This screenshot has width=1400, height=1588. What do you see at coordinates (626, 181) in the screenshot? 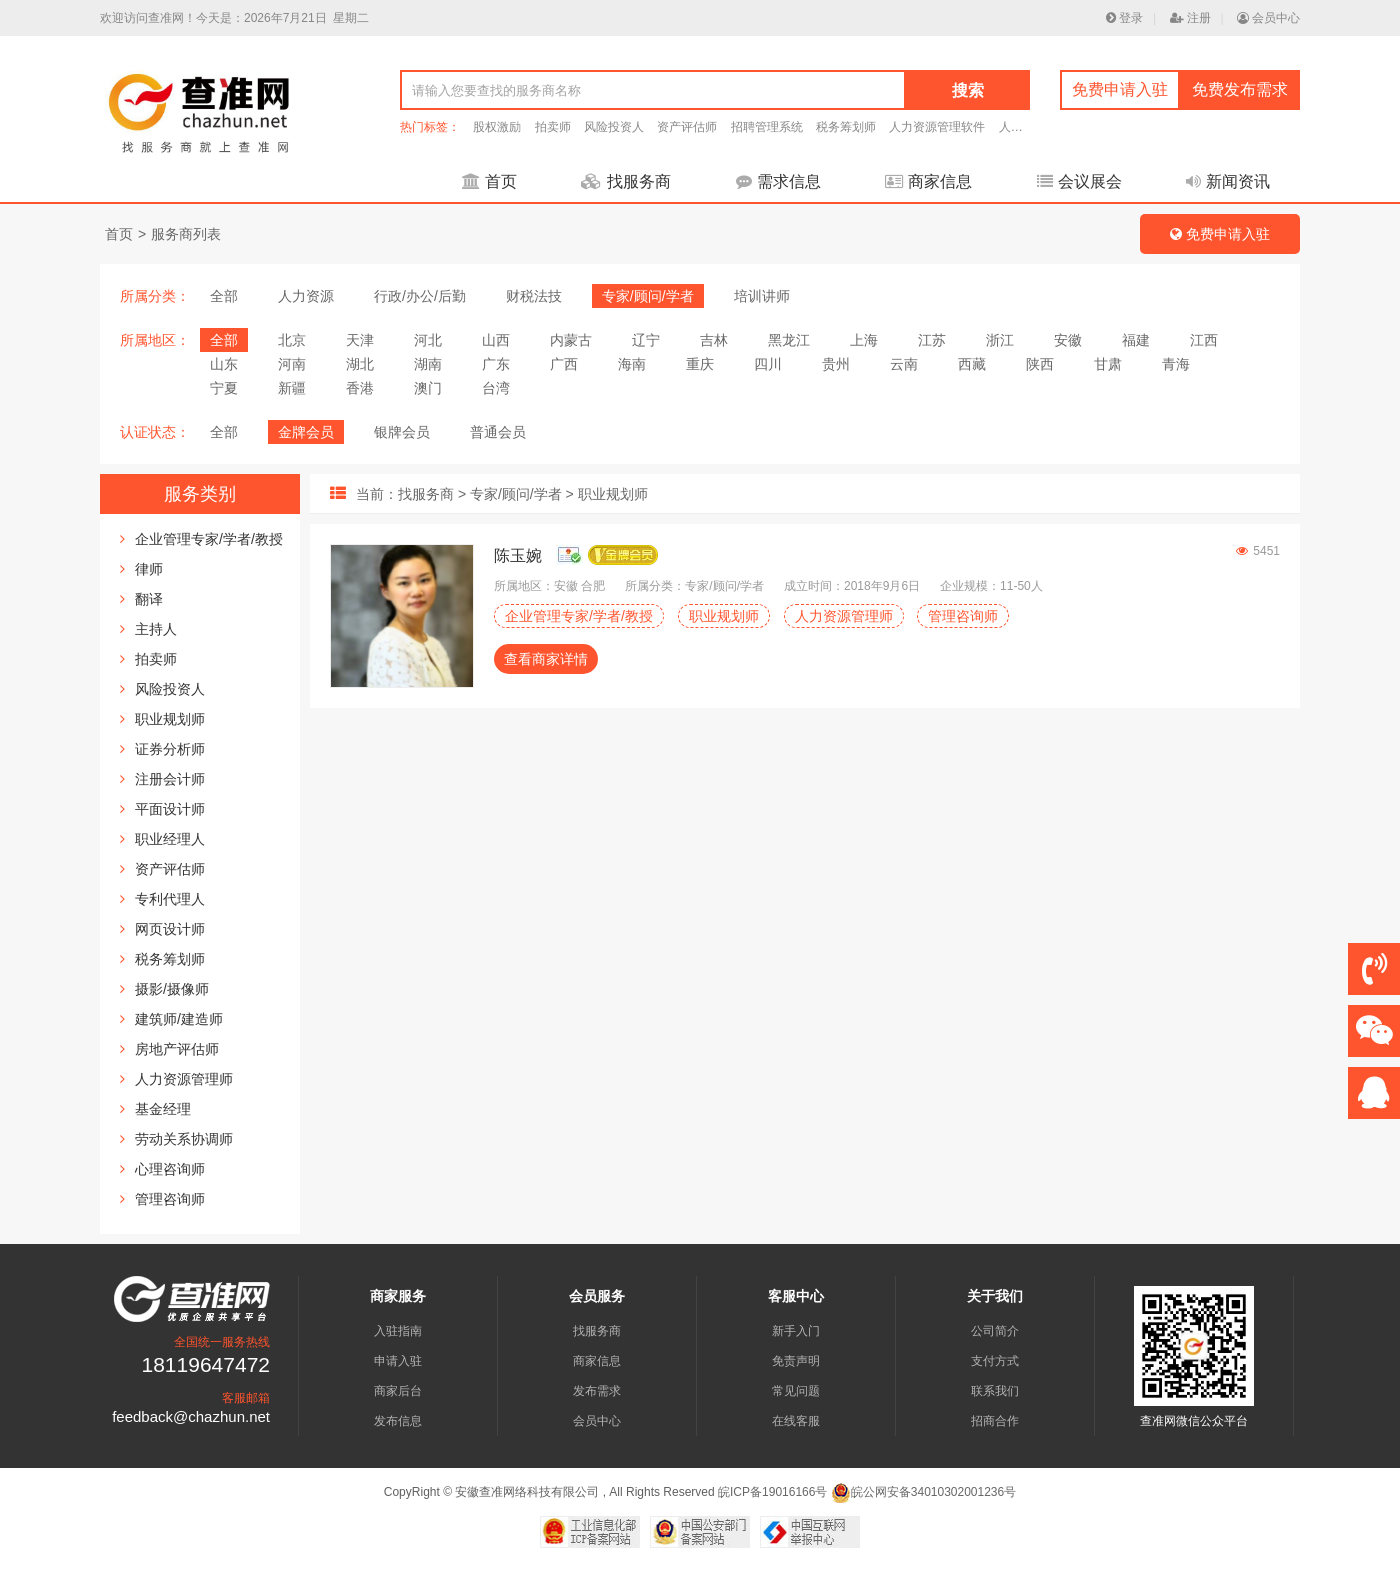
I see `找服务商` at bounding box center [626, 181].